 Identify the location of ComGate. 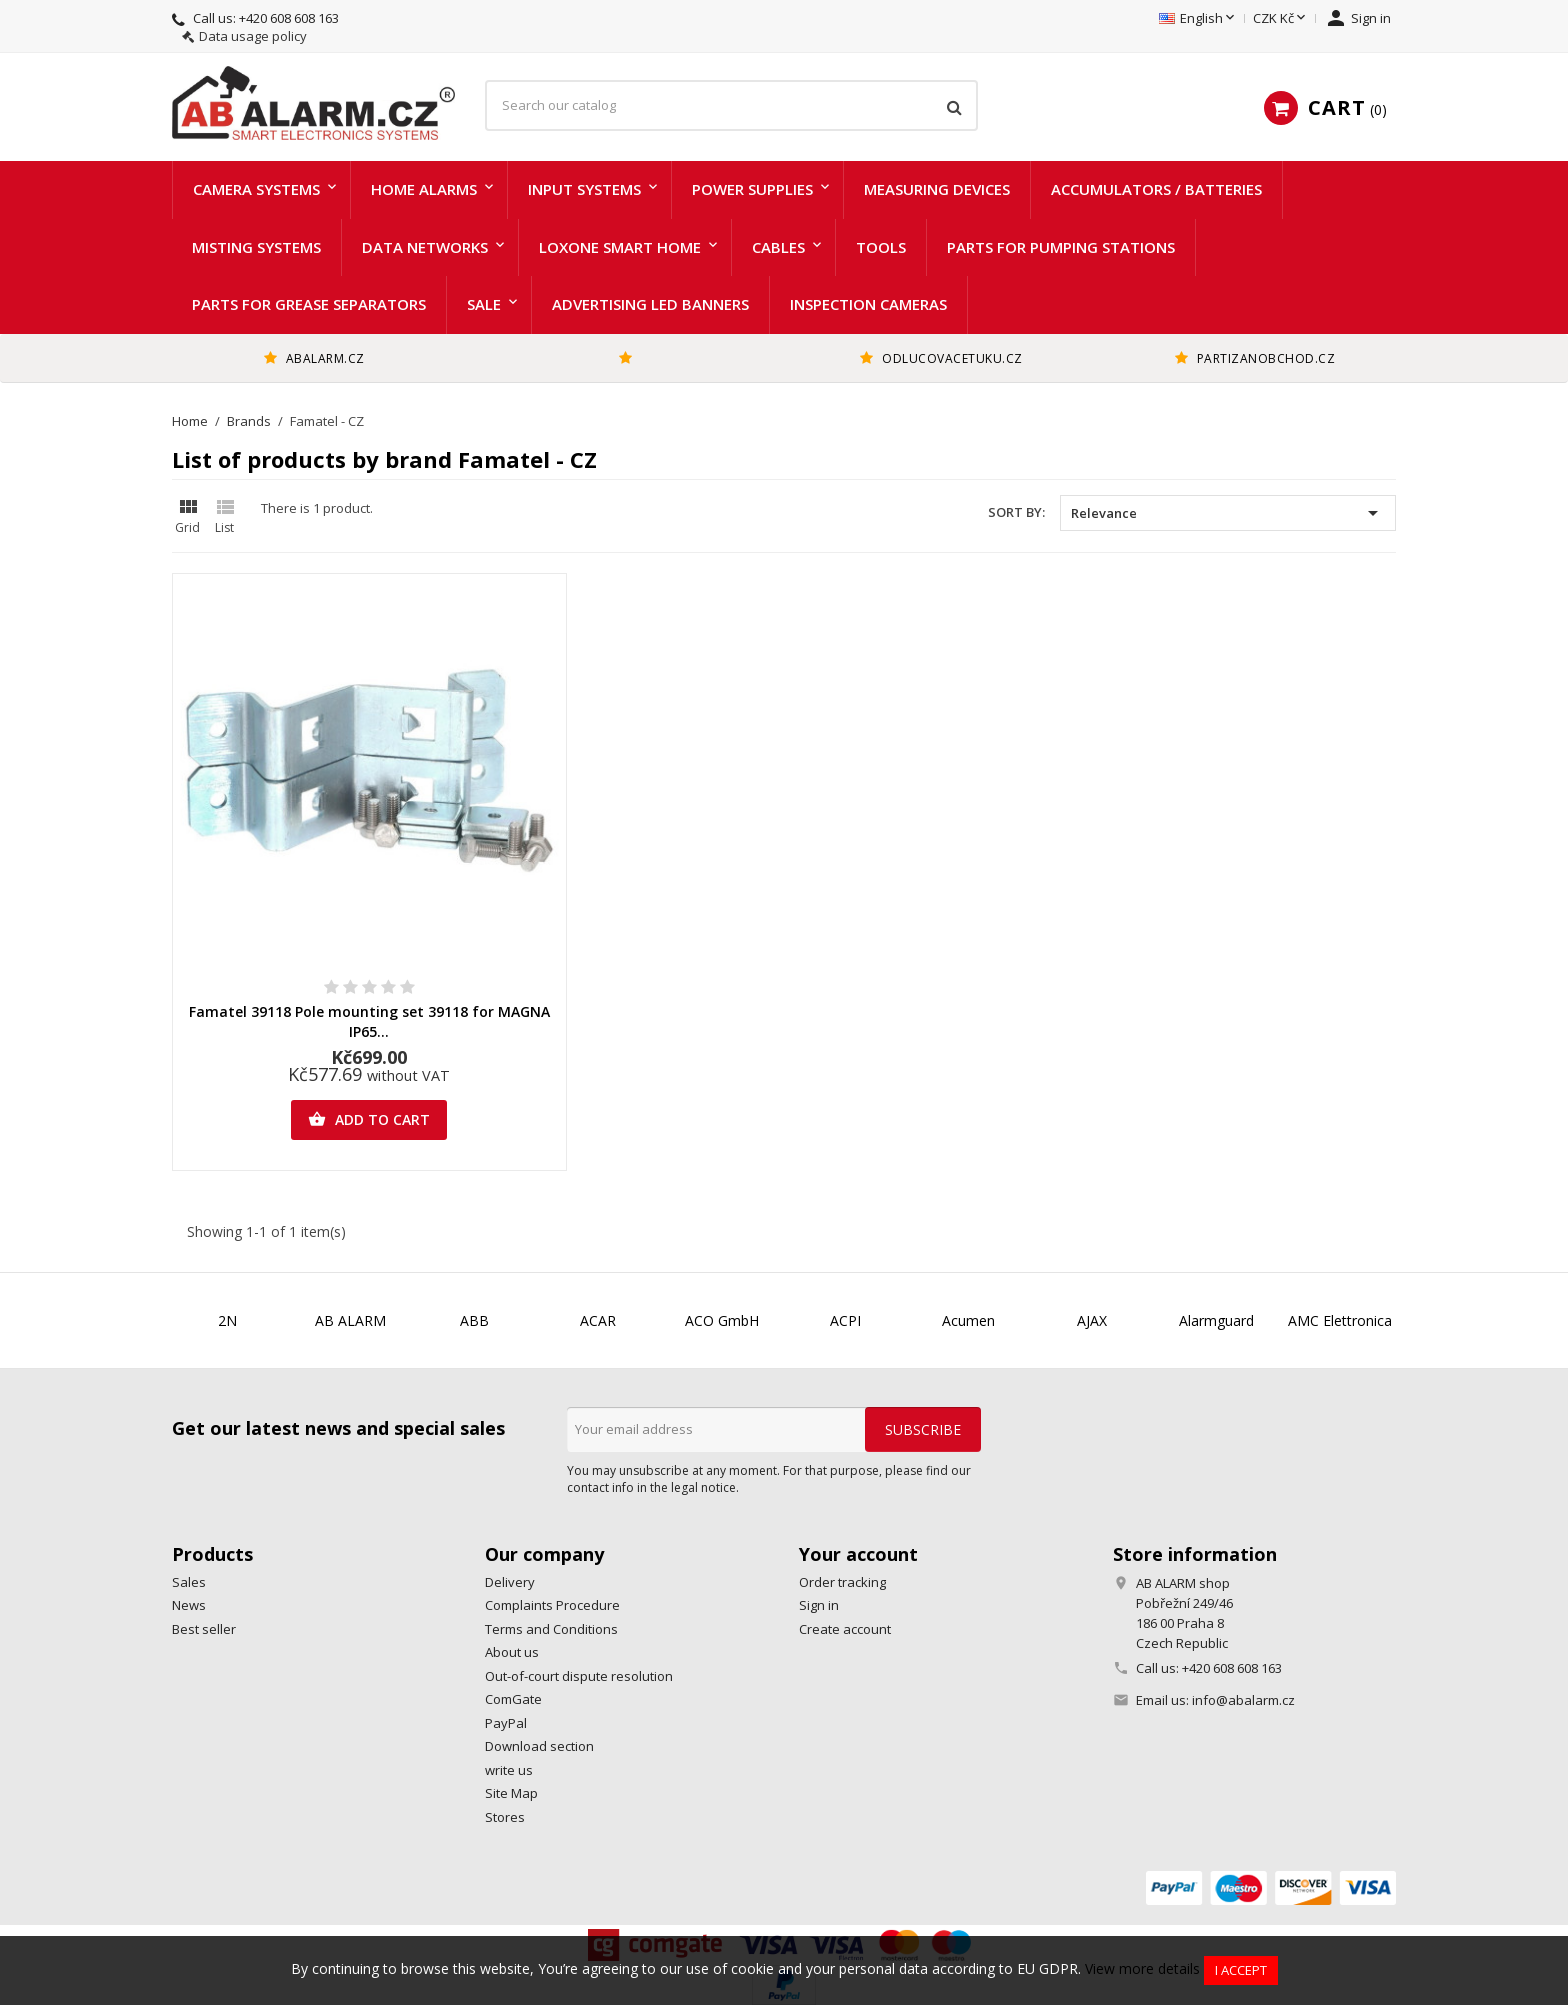
(513, 1699).